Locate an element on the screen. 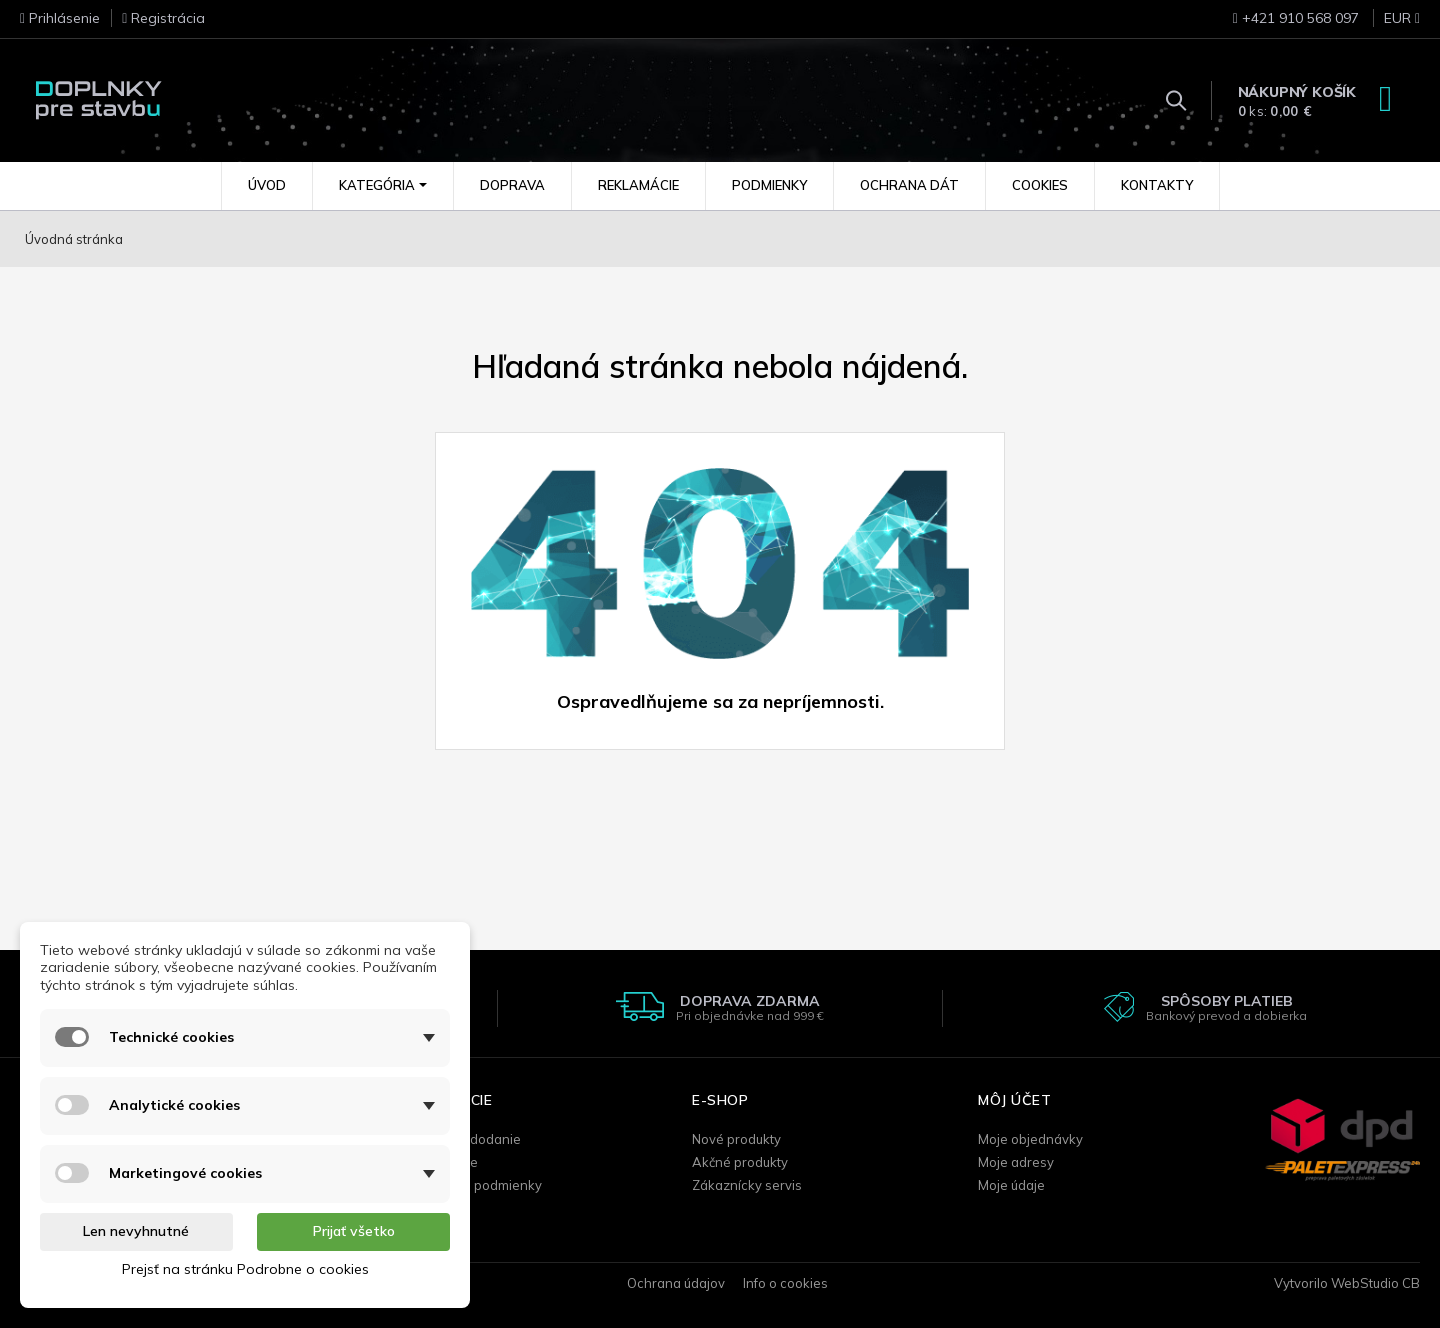 The height and width of the screenshot is (1328, 1440). Akčné produkty is located at coordinates (740, 1162).